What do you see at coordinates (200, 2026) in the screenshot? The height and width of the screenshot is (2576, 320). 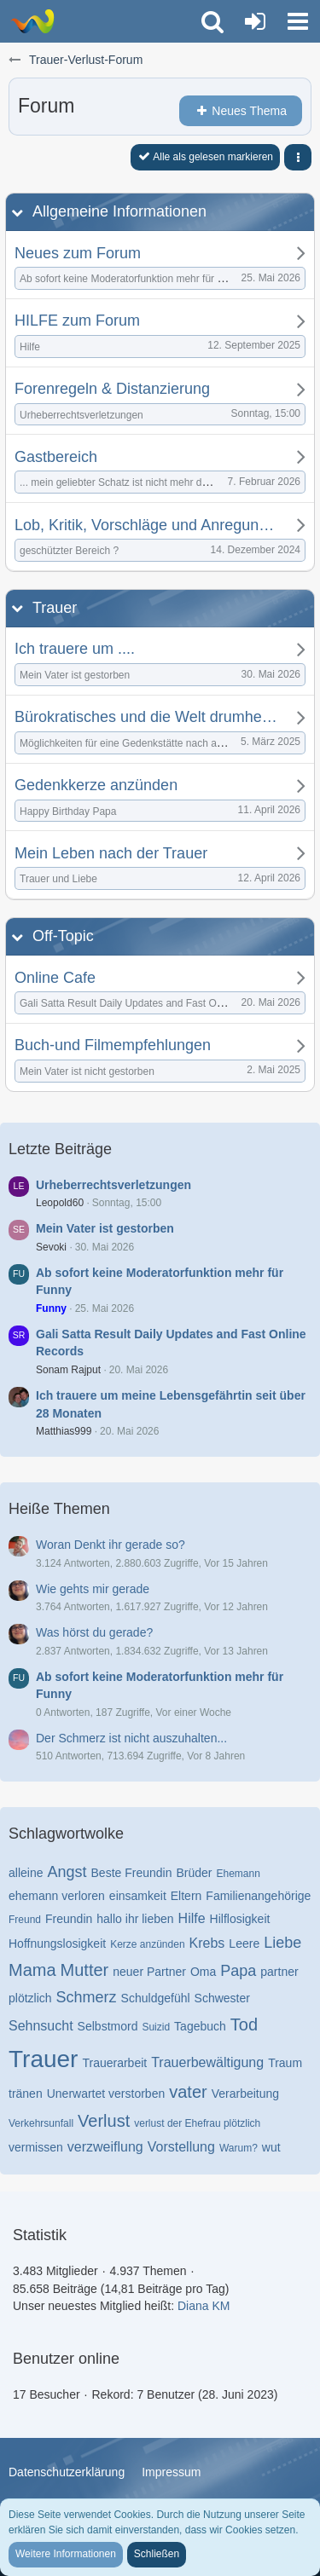 I see `Tagebuch` at bounding box center [200, 2026].